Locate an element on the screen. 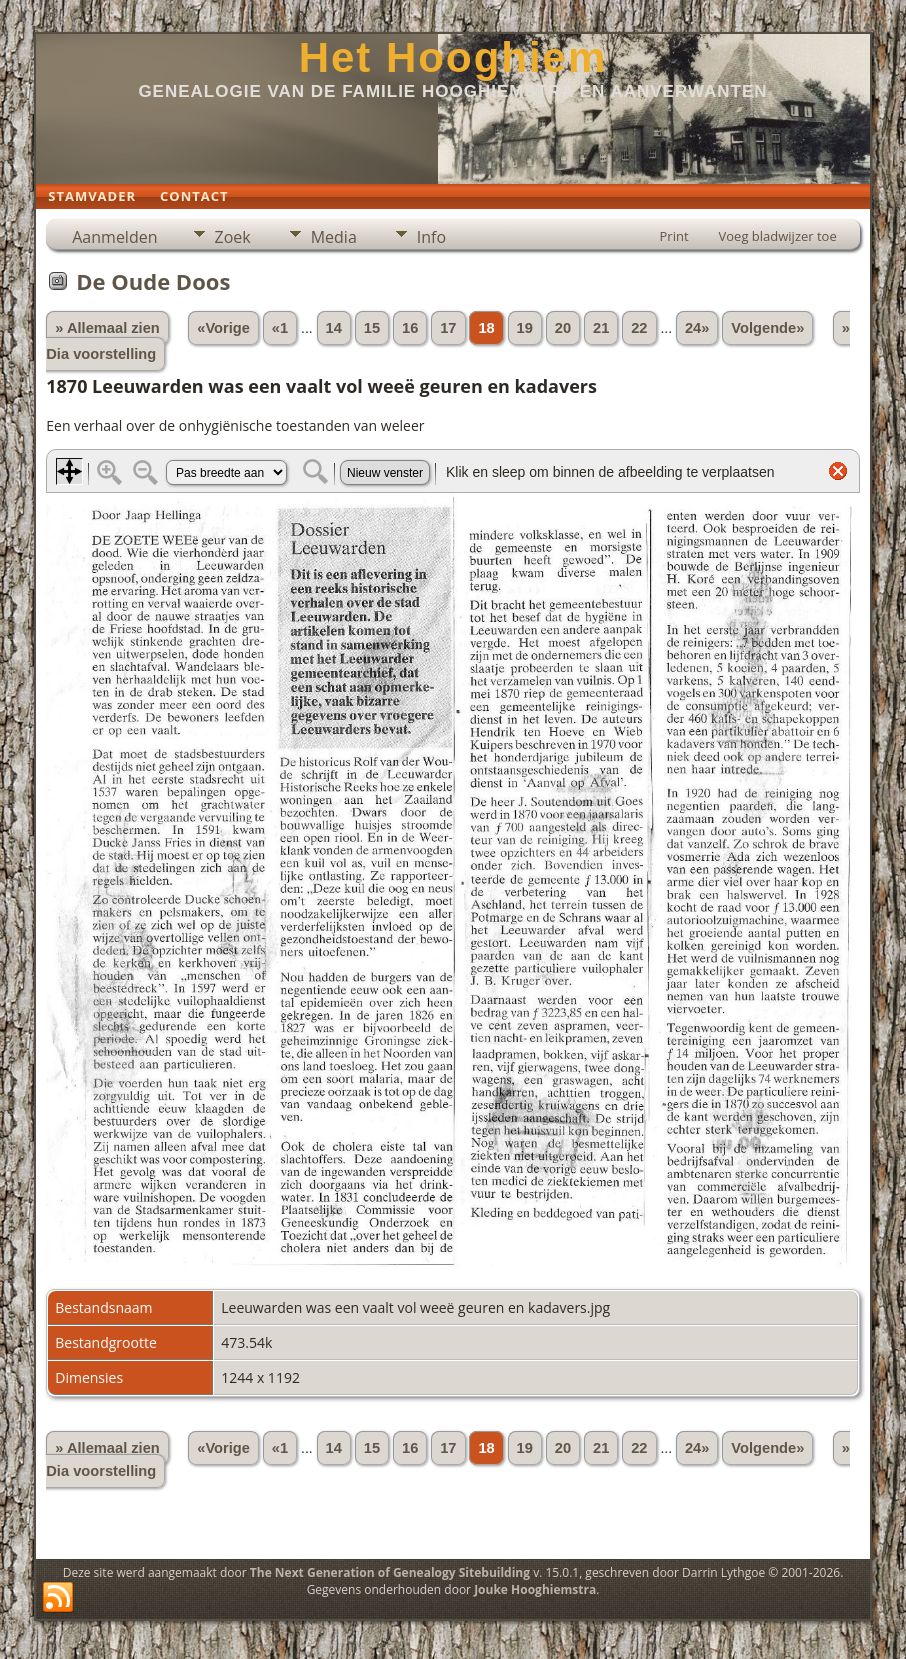 Image resolution: width=906 pixels, height=1659 pixels. 24» is located at coordinates (697, 328).